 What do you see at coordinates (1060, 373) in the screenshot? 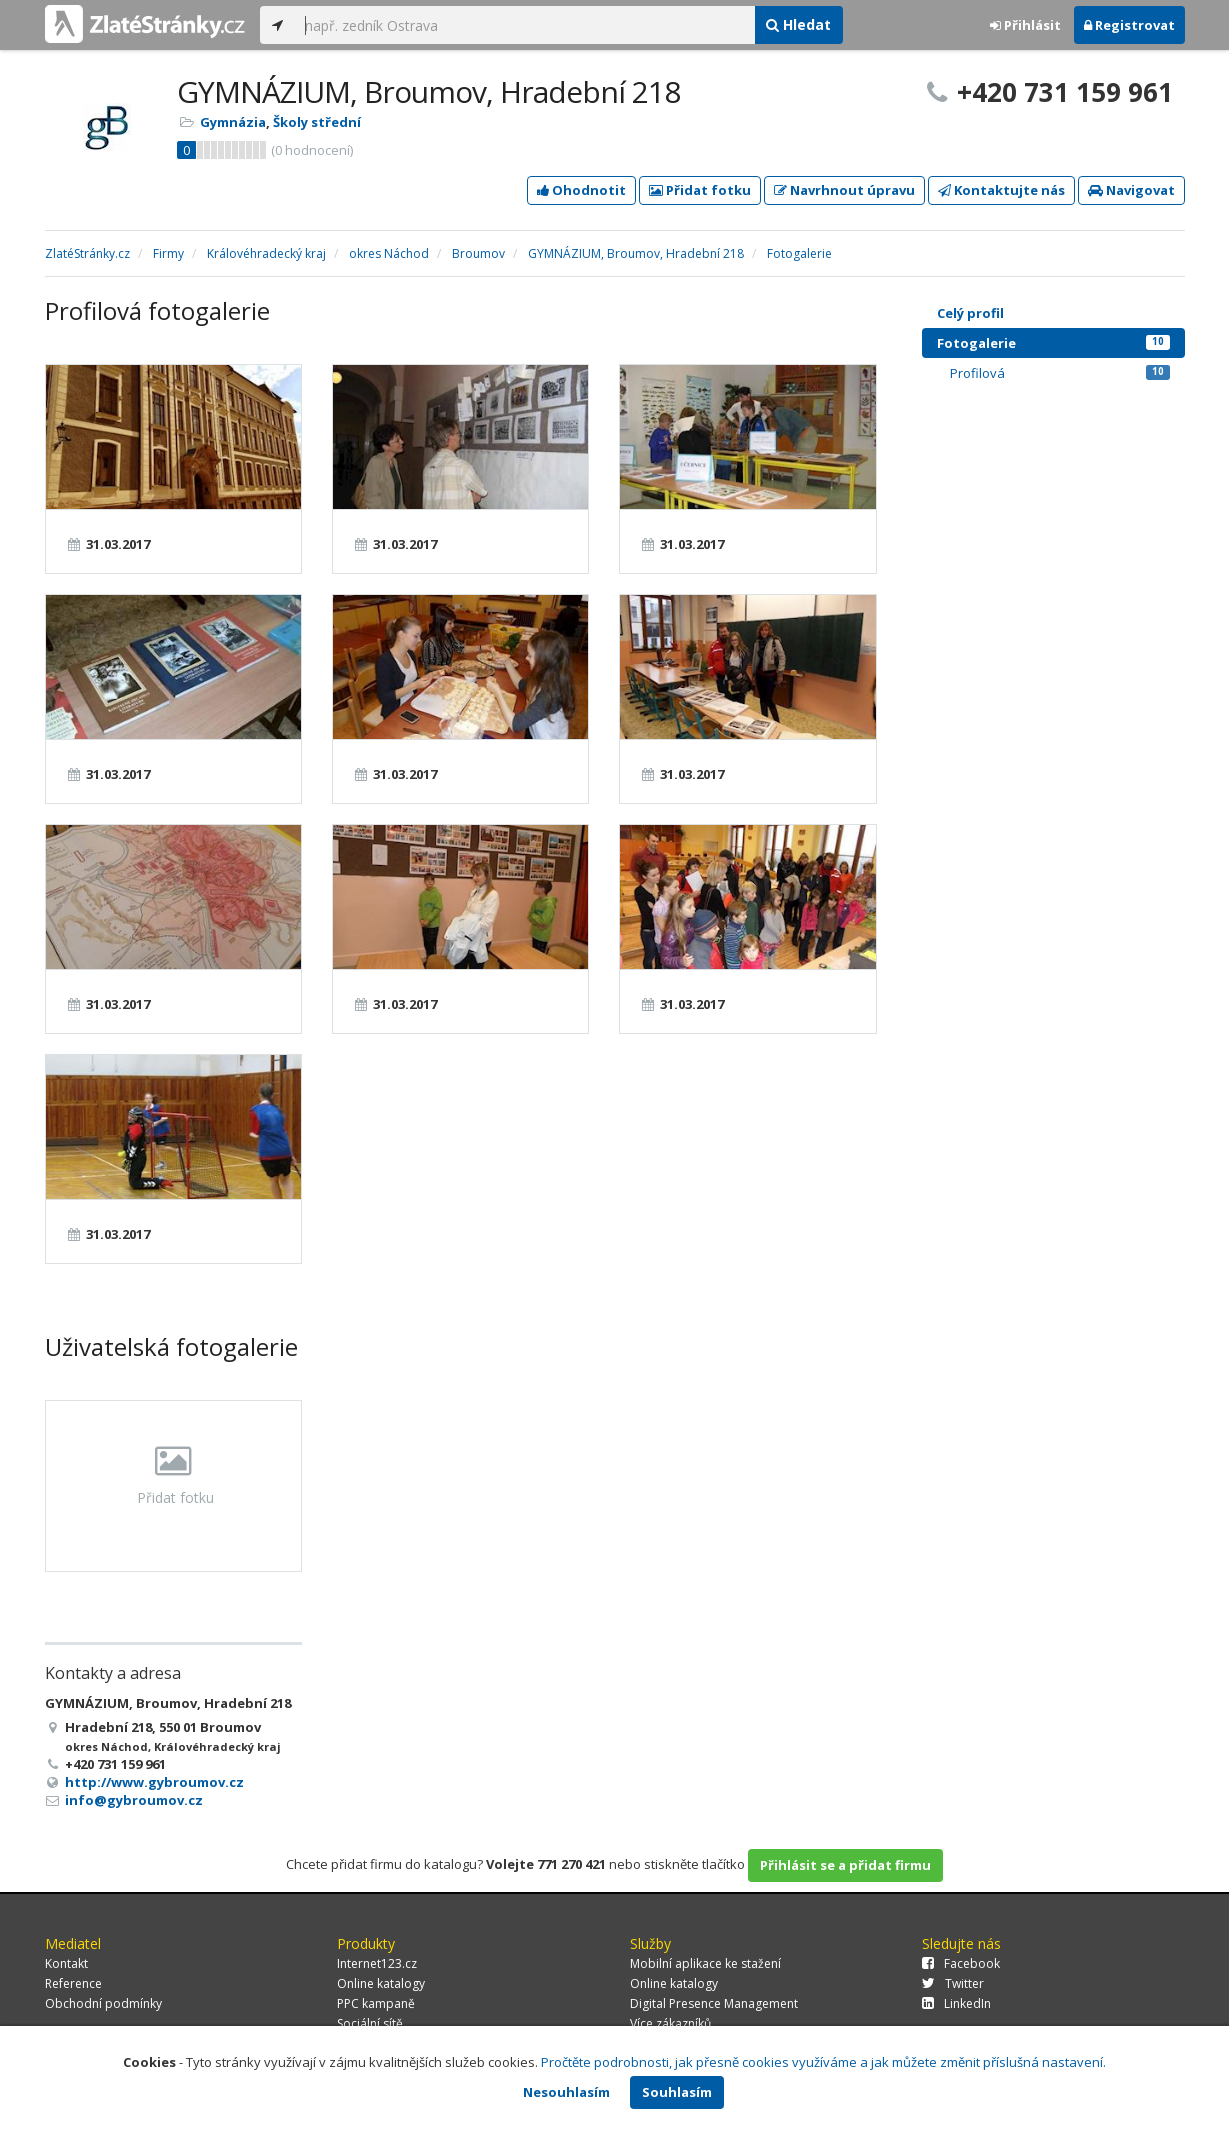
I see `Profilová` at bounding box center [1060, 373].